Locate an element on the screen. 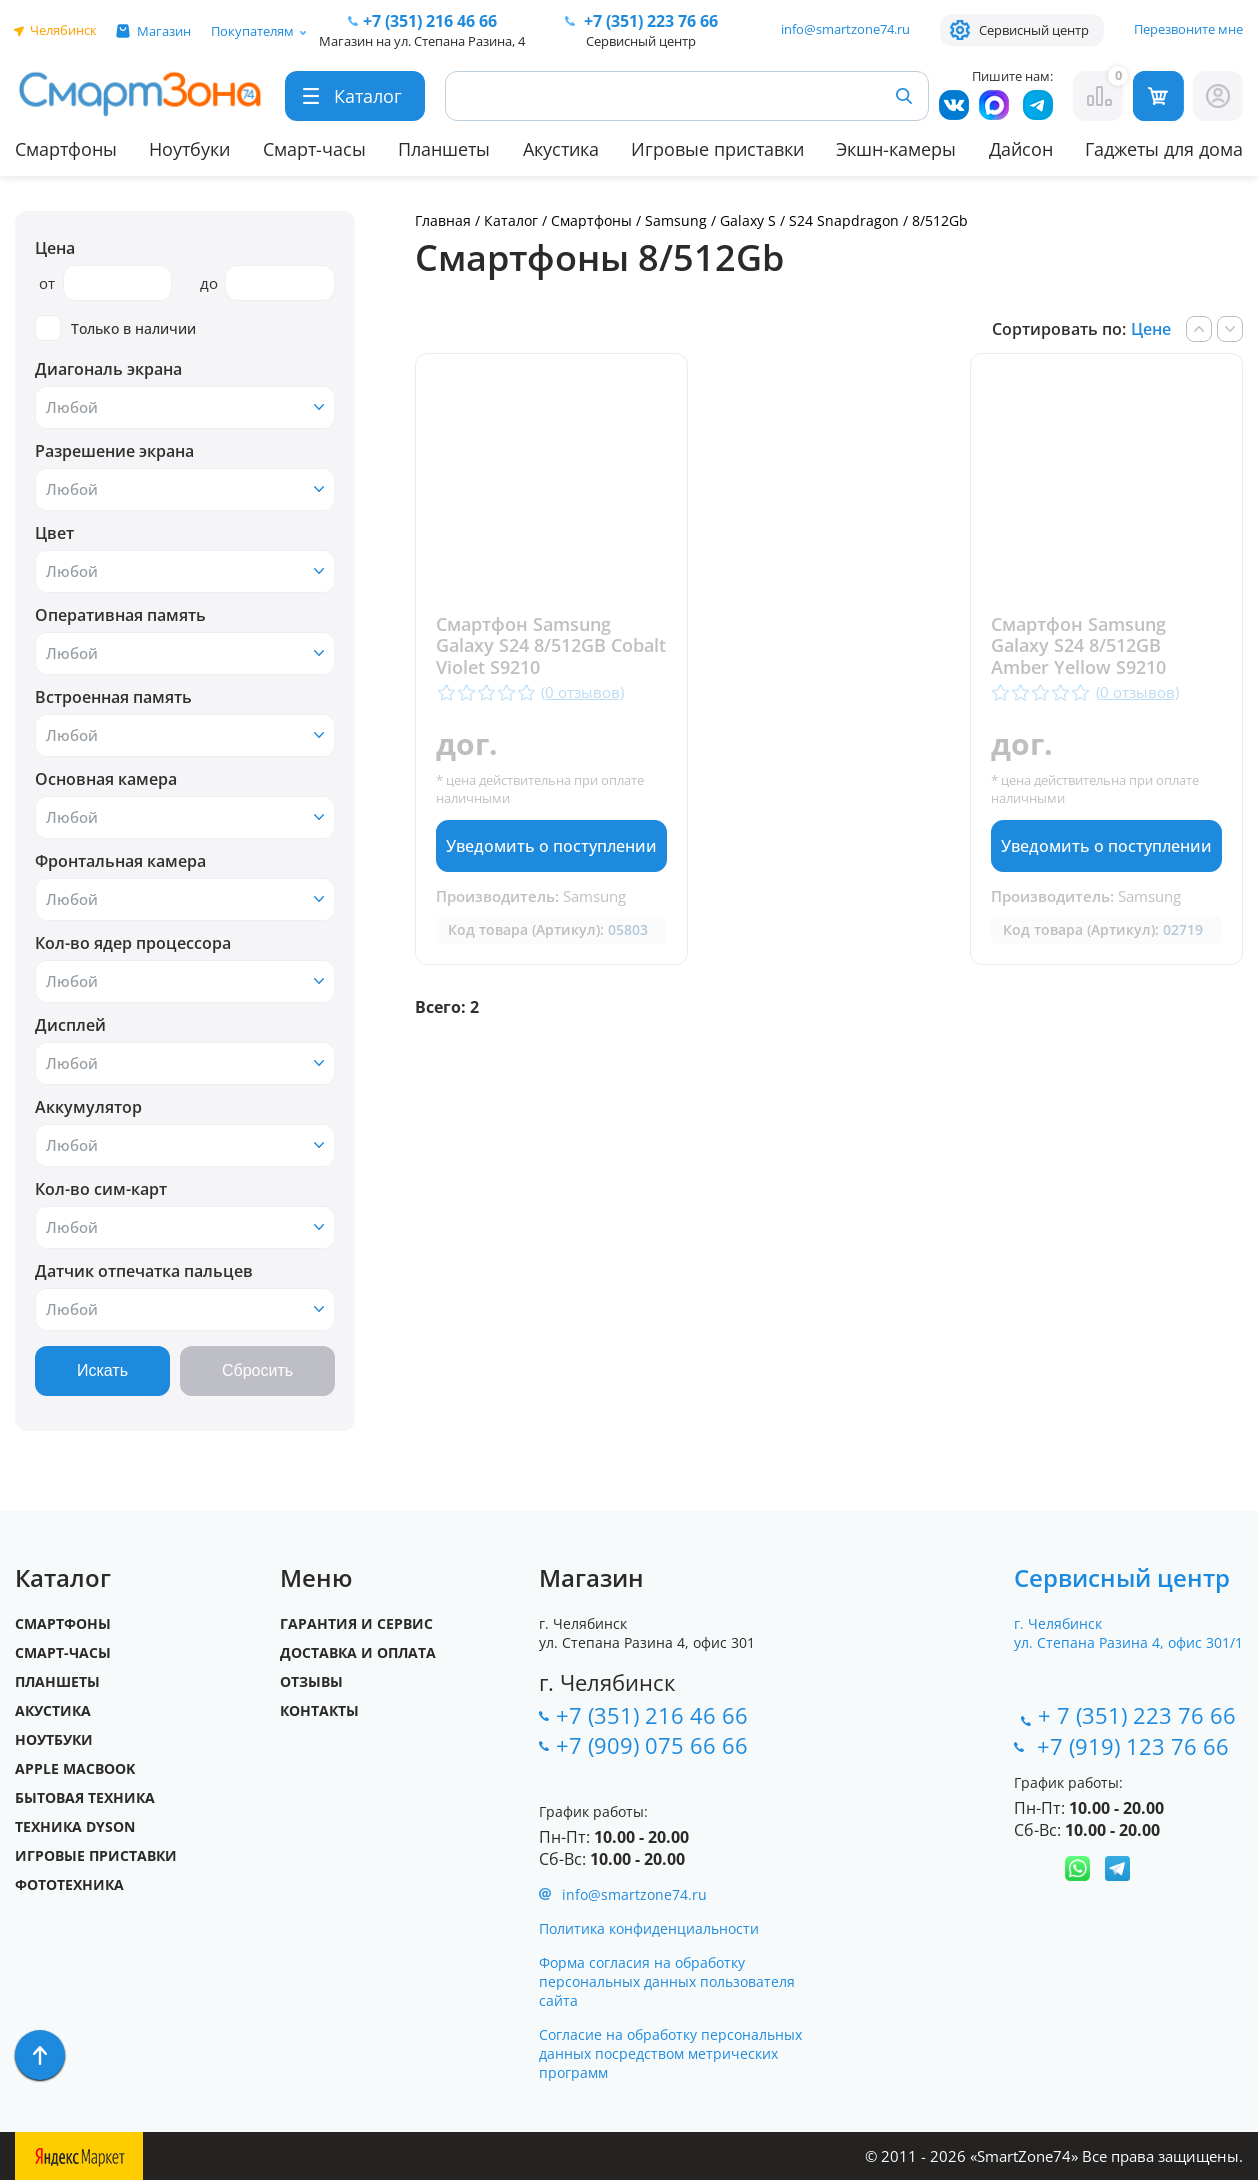 The width and height of the screenshot is (1258, 2180). Игровые приставки is located at coordinates (717, 149).